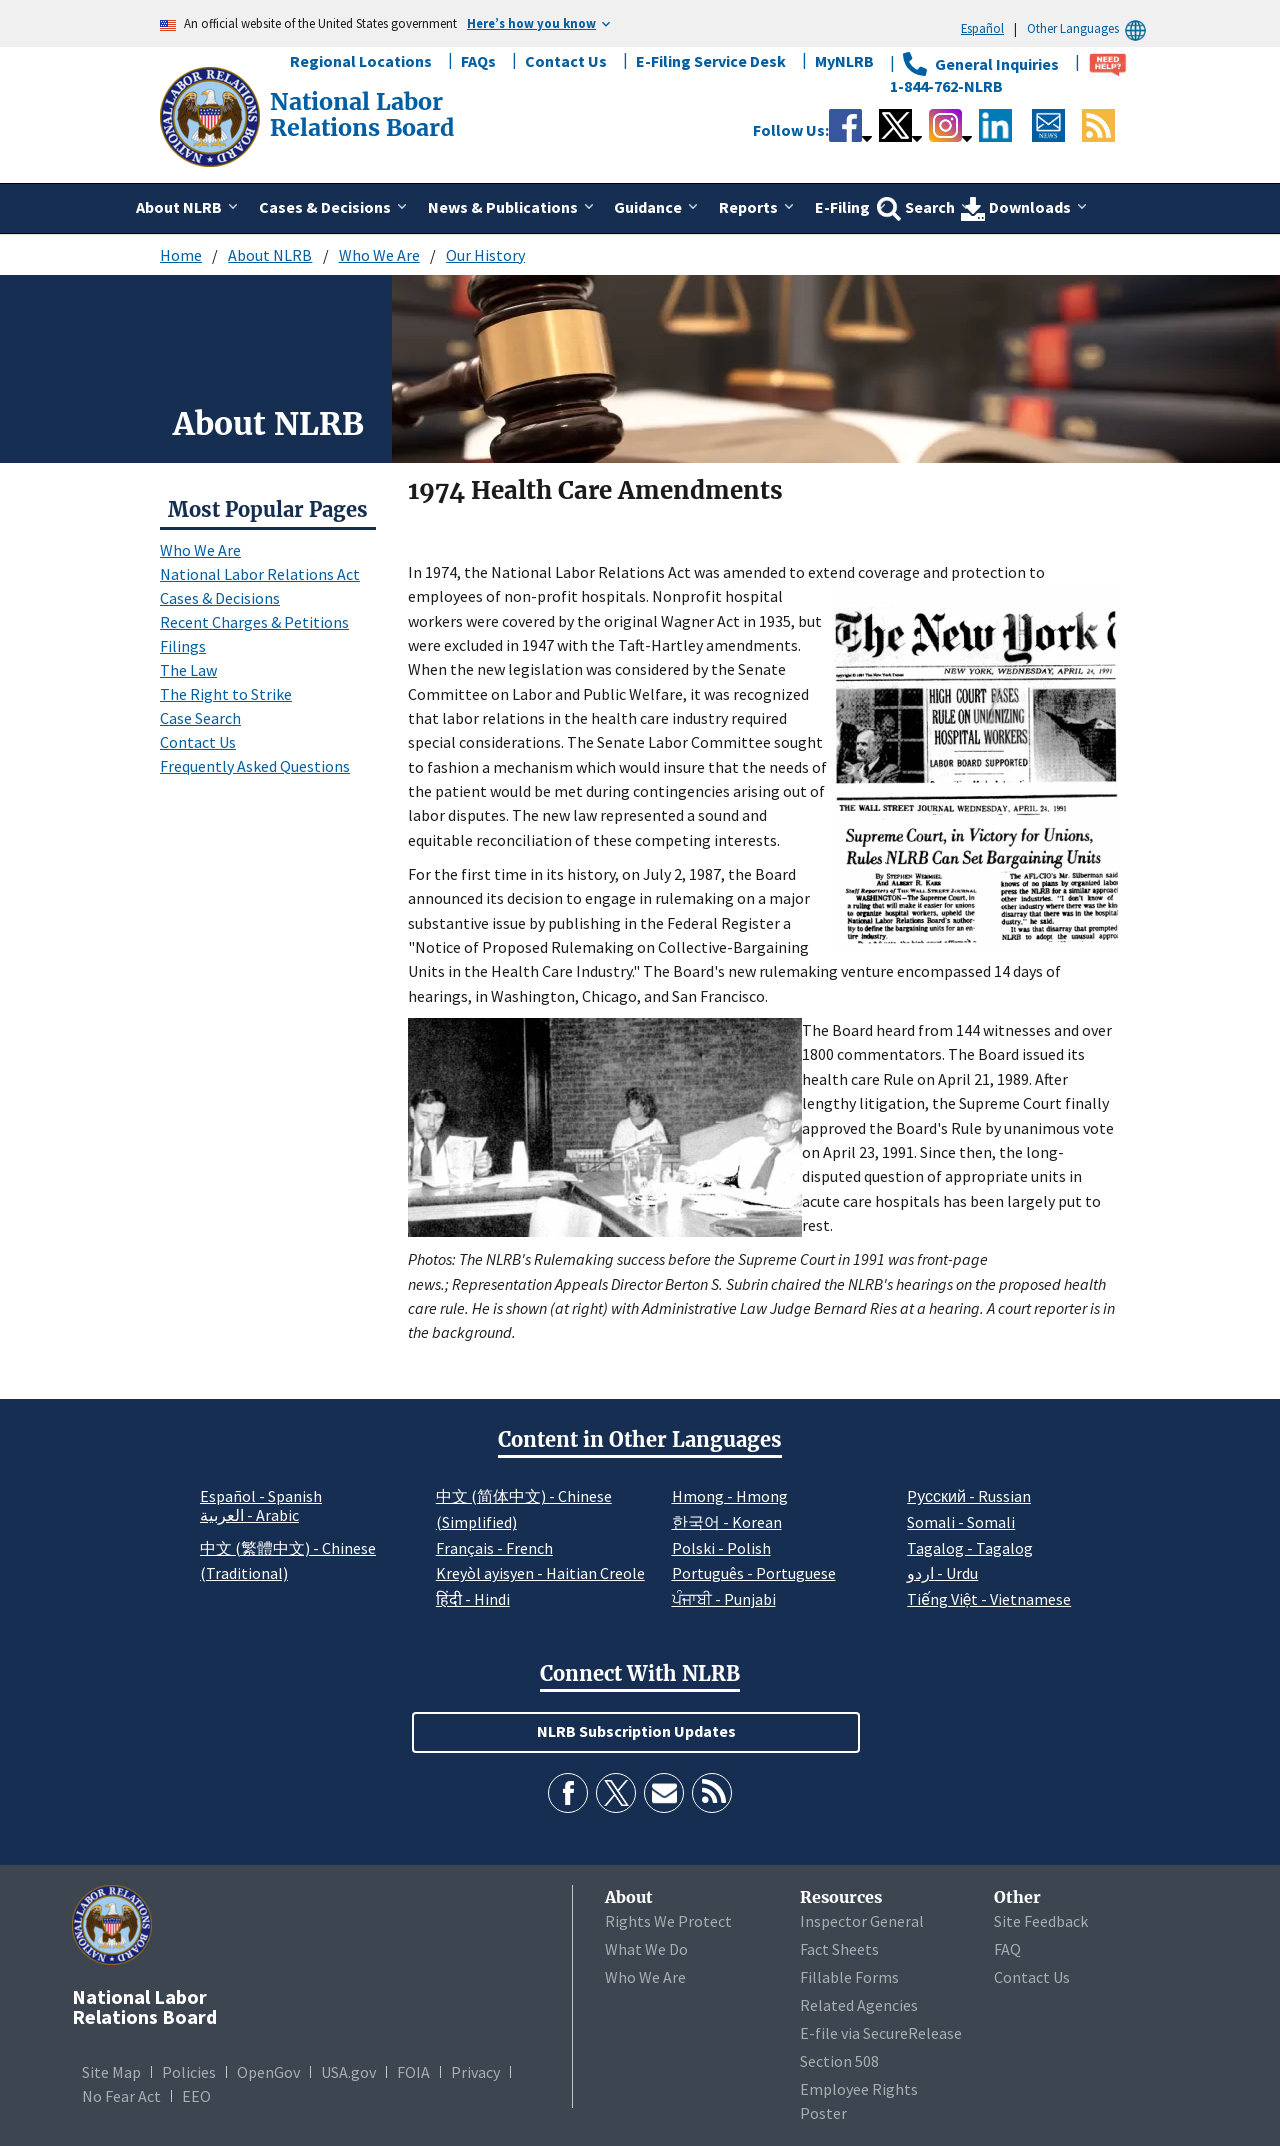  Describe the element at coordinates (721, 1548) in the screenshot. I see `Polski - Polish` at that location.